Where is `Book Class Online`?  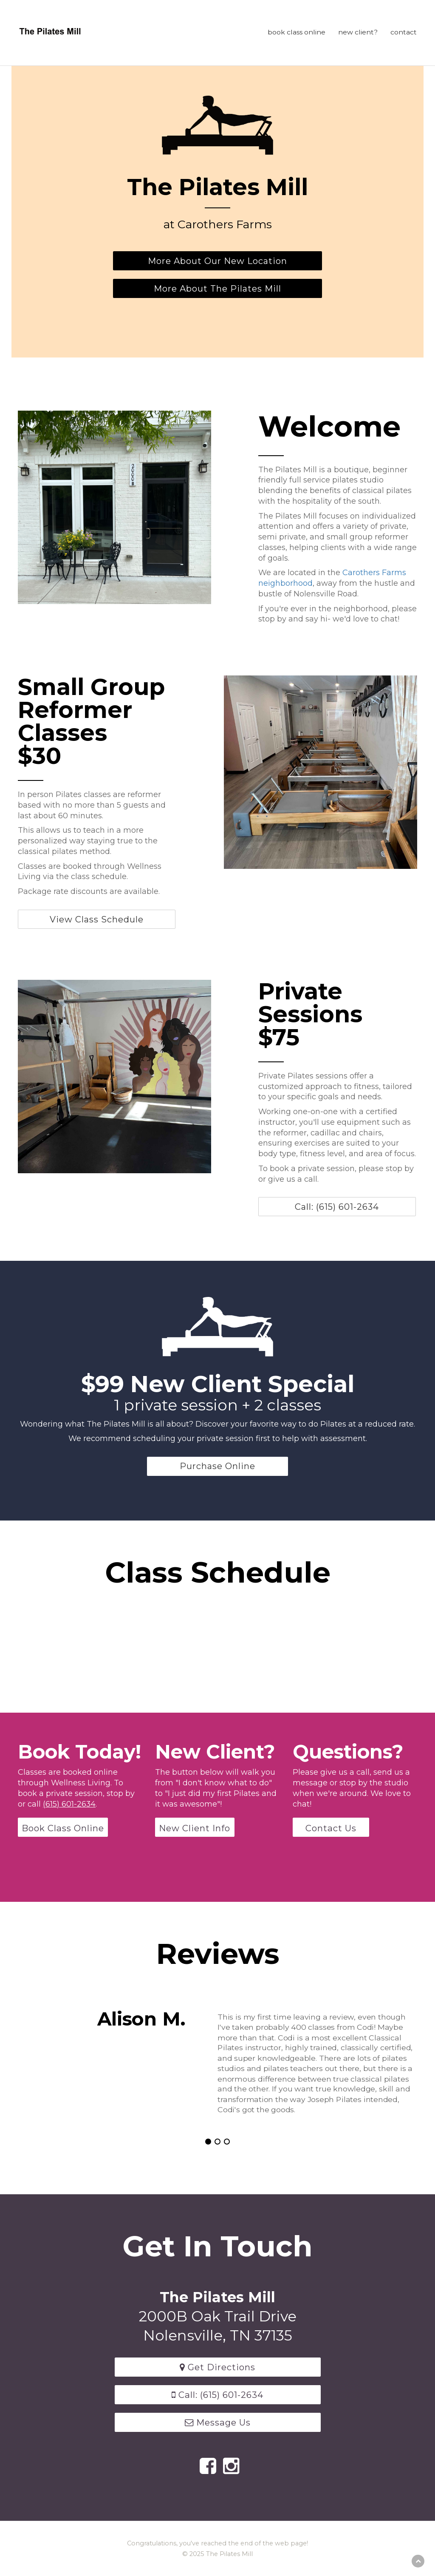 Book Class Online is located at coordinates (63, 1828).